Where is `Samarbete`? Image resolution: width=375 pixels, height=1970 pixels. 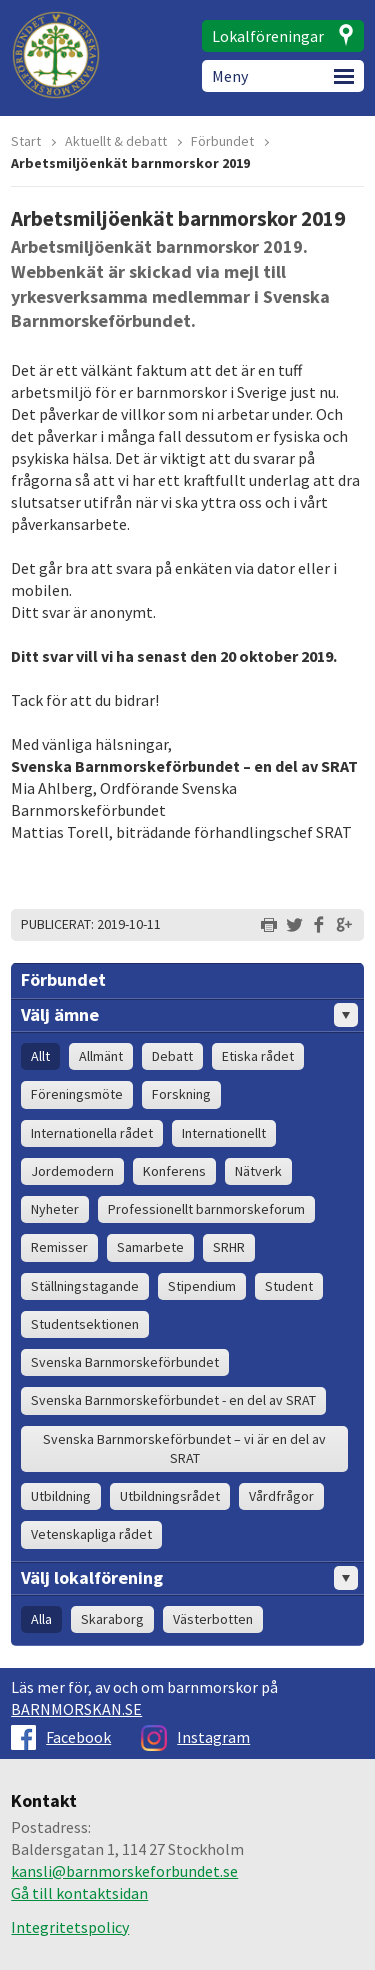 Samarbete is located at coordinates (150, 1247).